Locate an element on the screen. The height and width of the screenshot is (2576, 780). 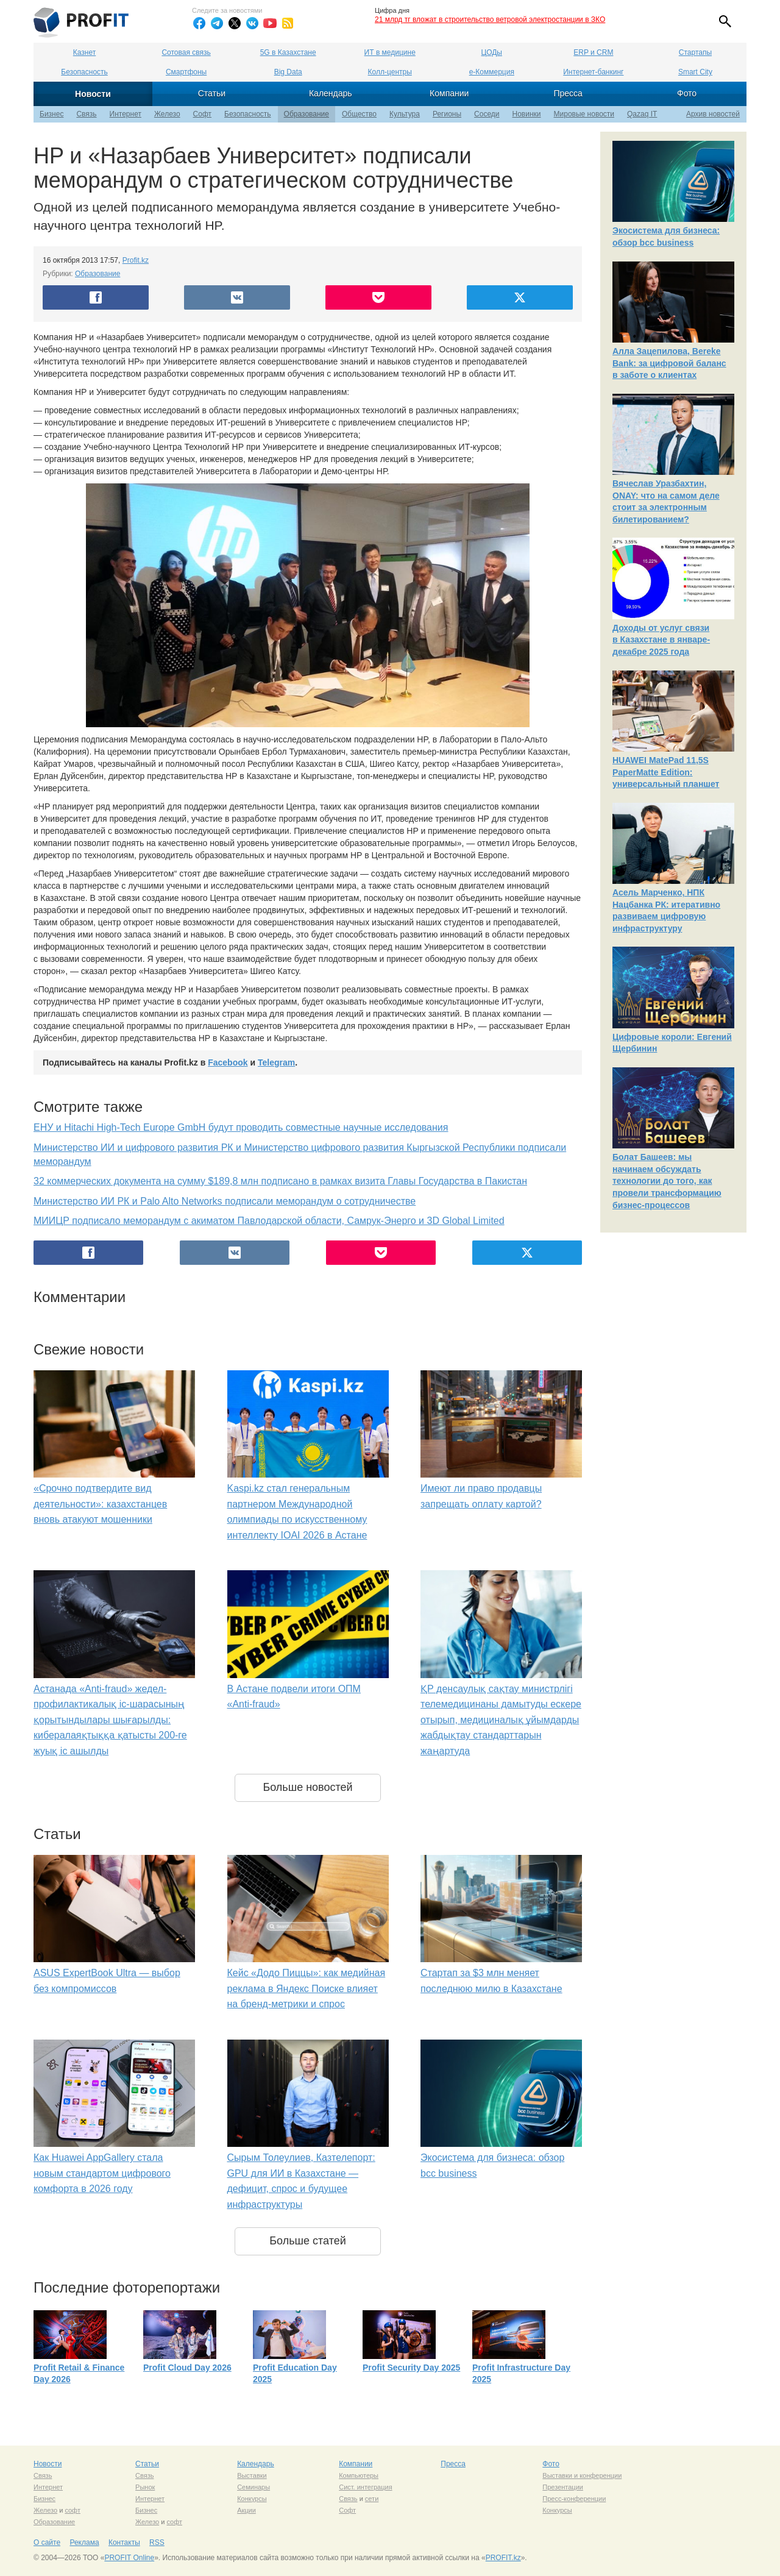
МИИЦР подписало меморандум с акиматом Павлодарской области, Самрук-Энерго и 3D Global Limited is located at coordinates (269, 1220).